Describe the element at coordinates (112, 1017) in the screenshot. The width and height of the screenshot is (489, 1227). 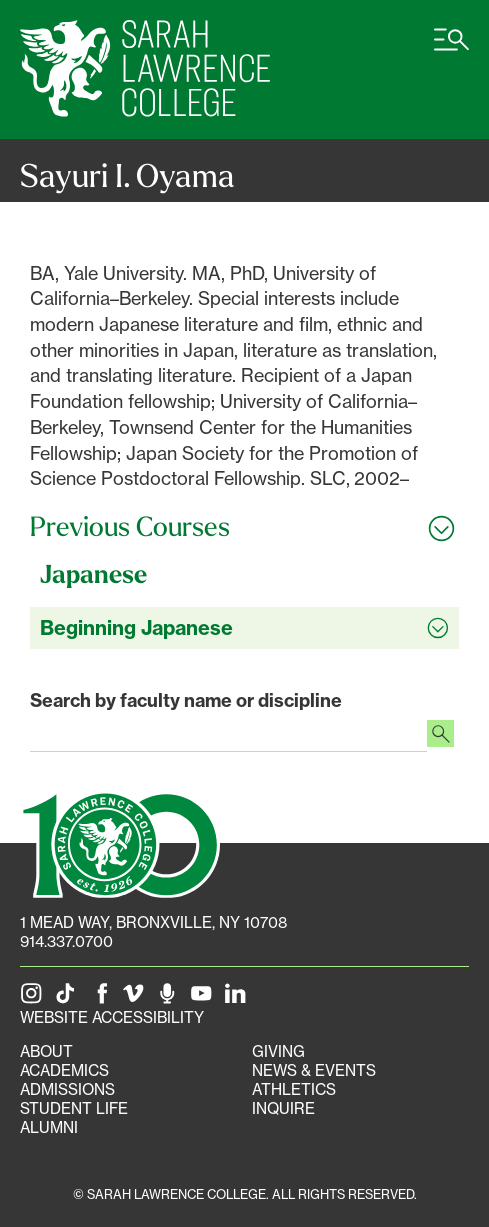
I see `Website Accessibility` at that location.